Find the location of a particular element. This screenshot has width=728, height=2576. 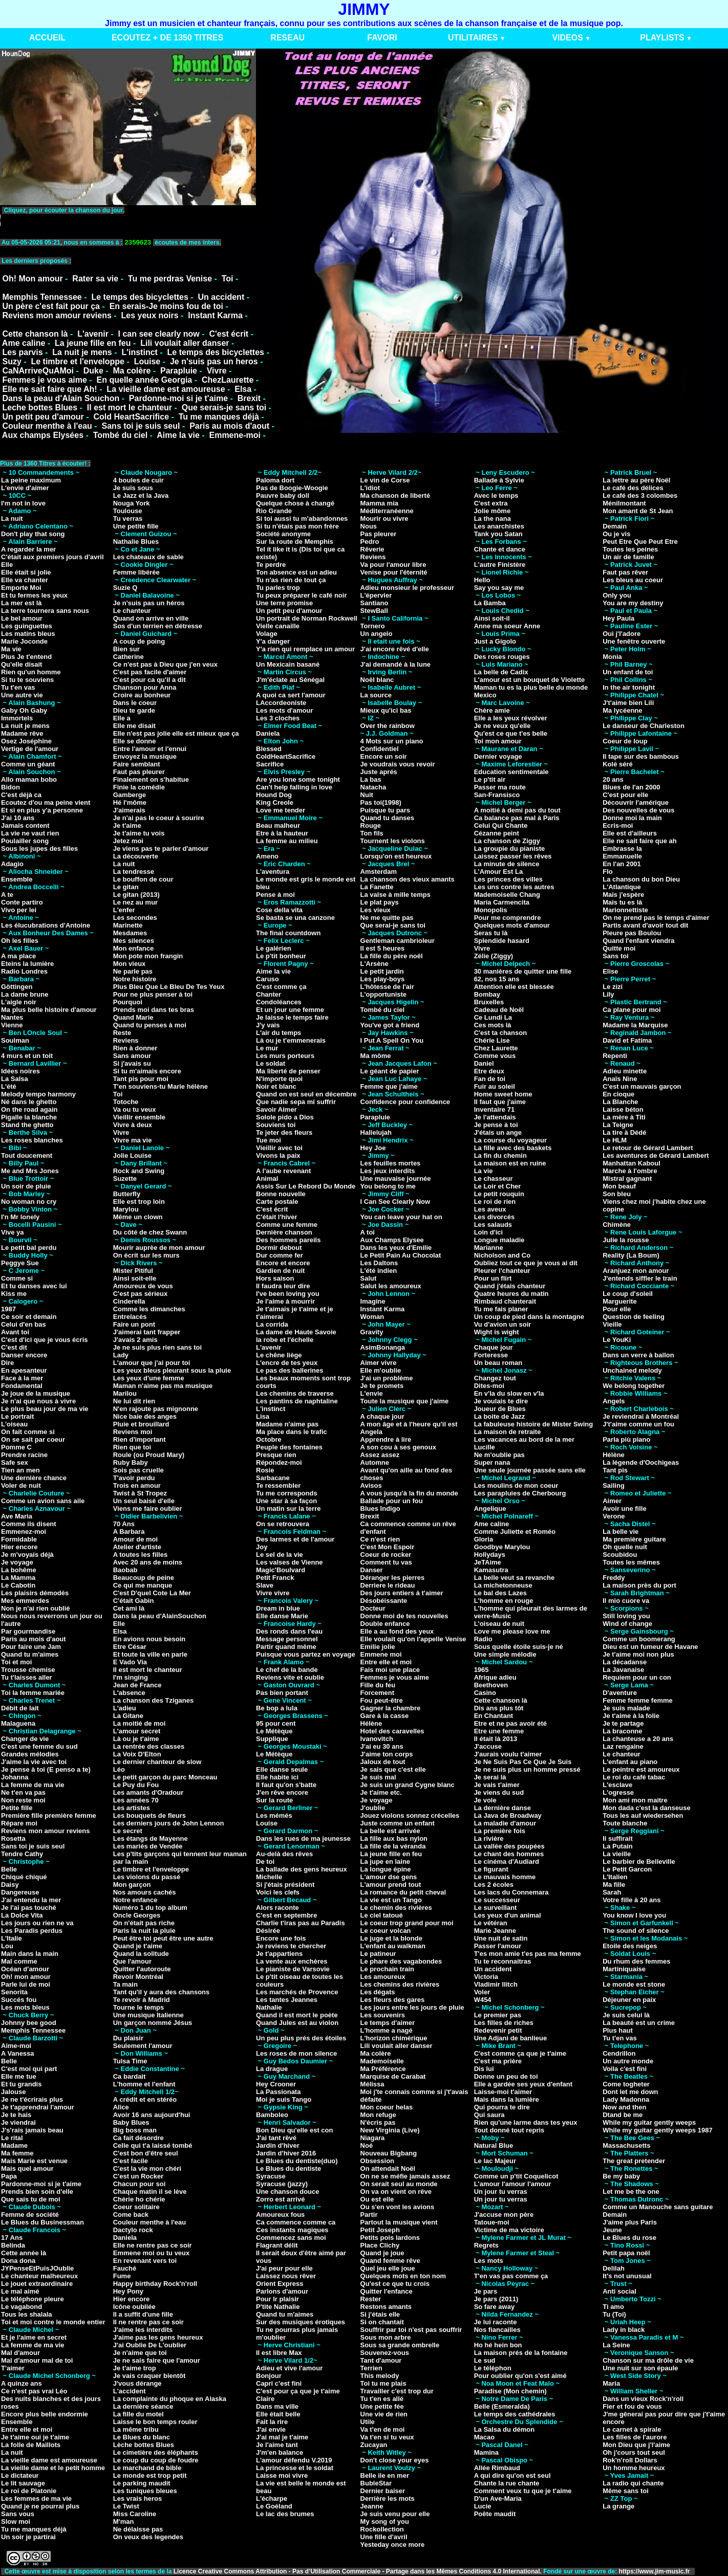

Notre histoire is located at coordinates (135, 979).